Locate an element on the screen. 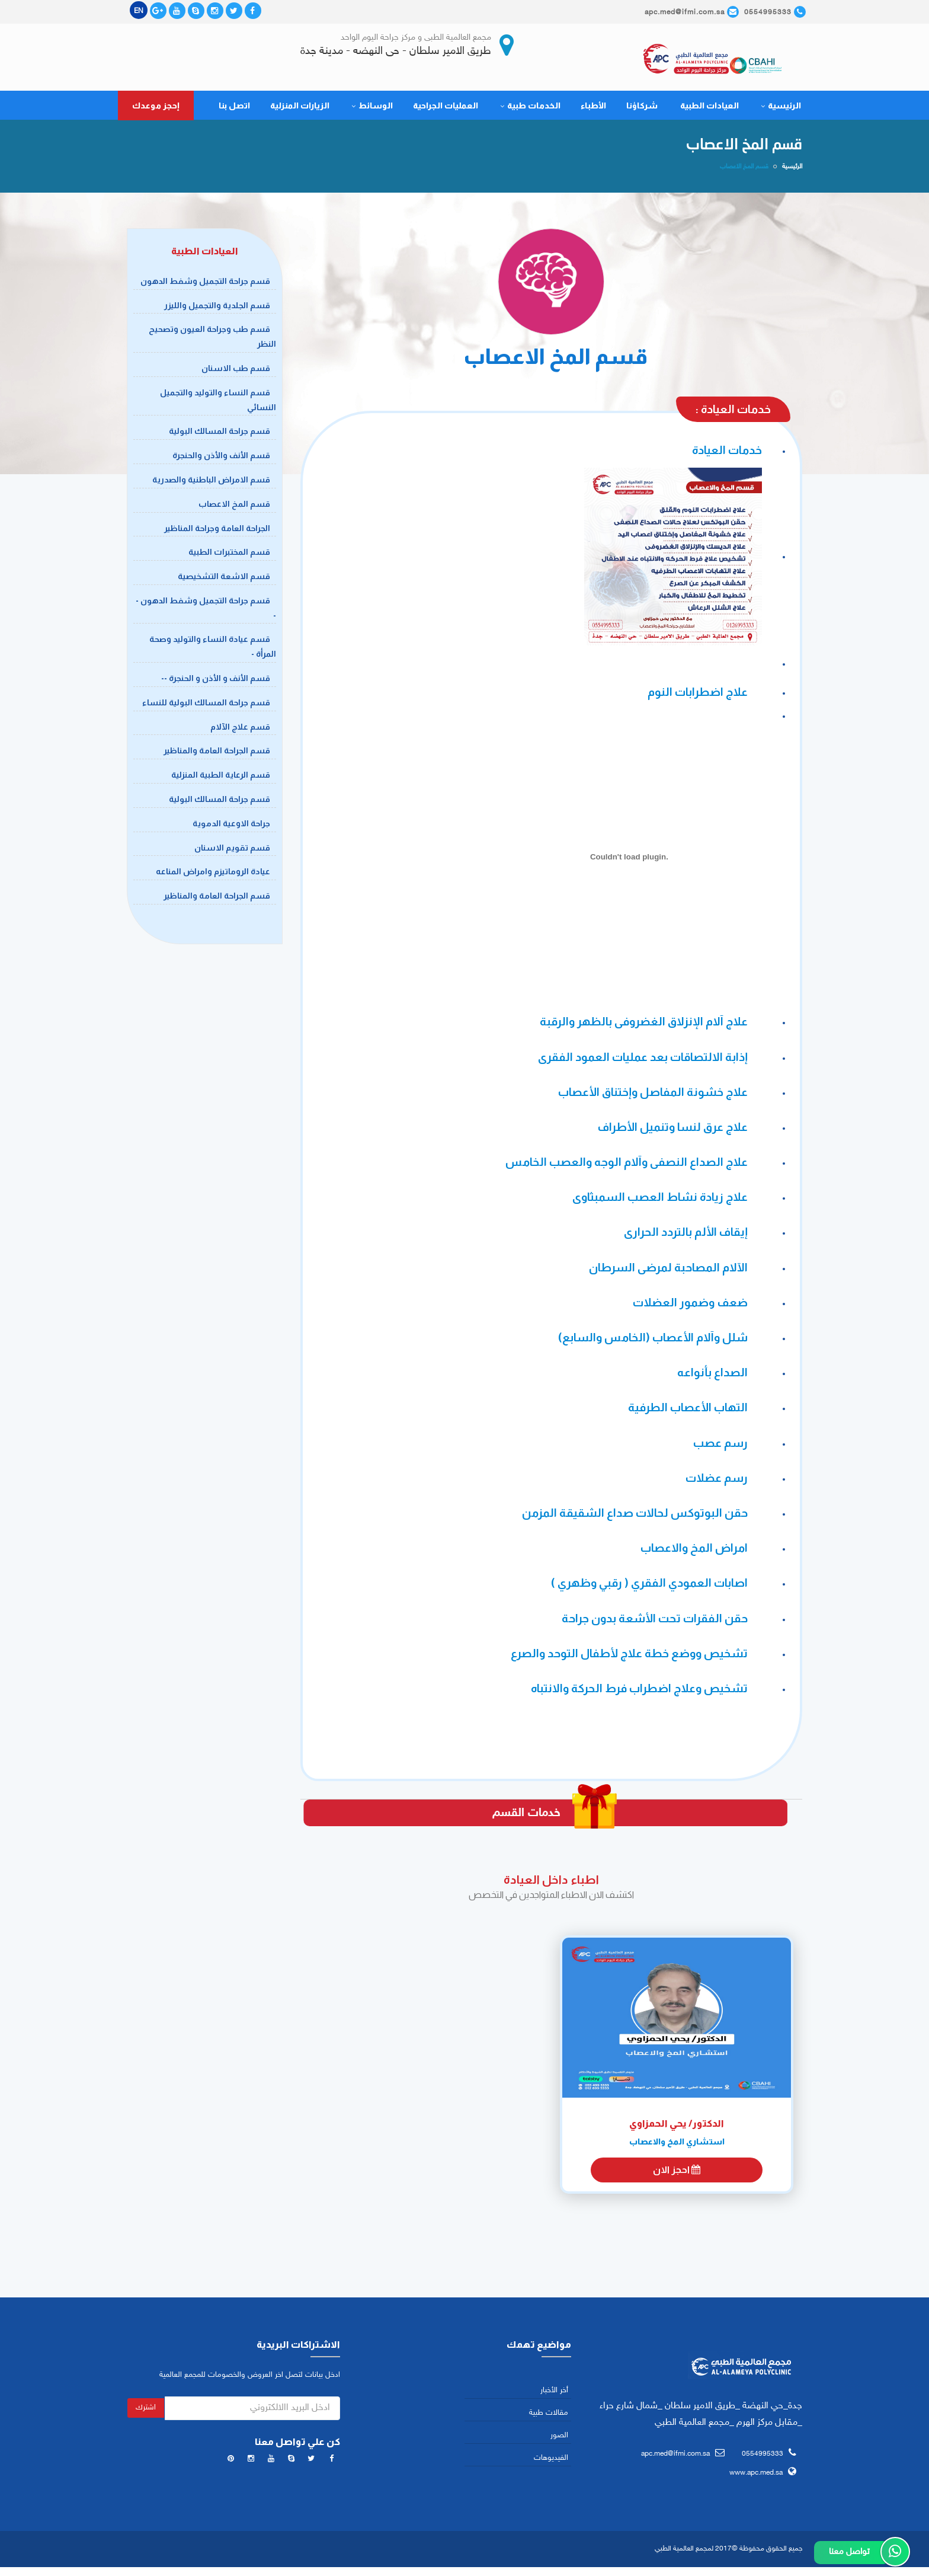  الصور is located at coordinates (559, 2438).